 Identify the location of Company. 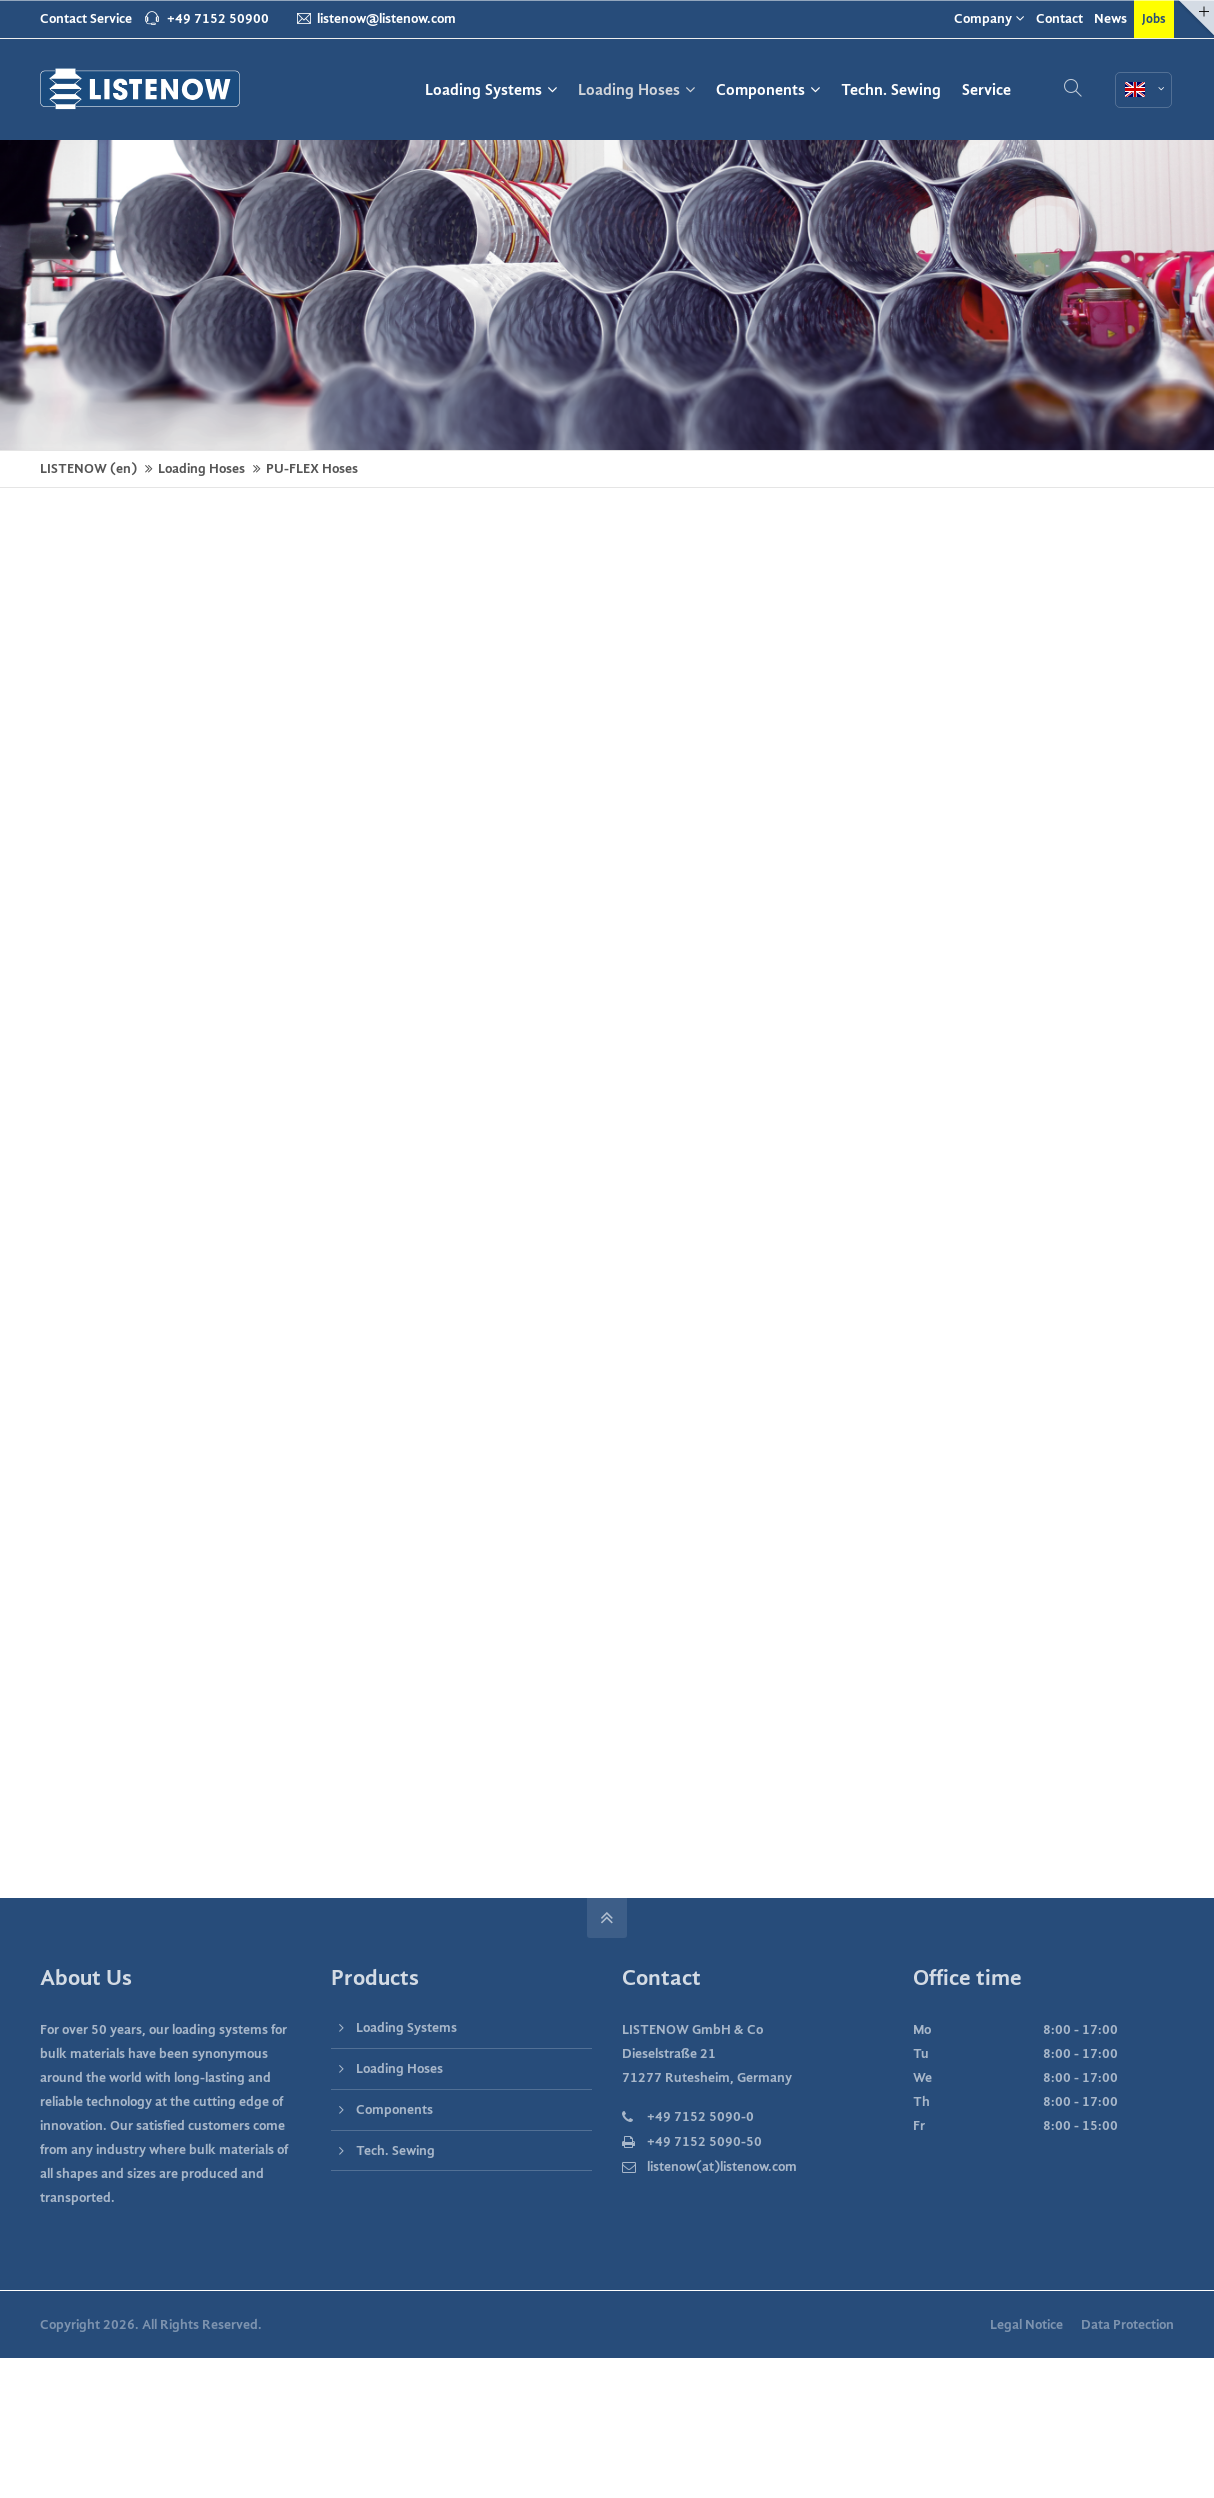
(983, 18).